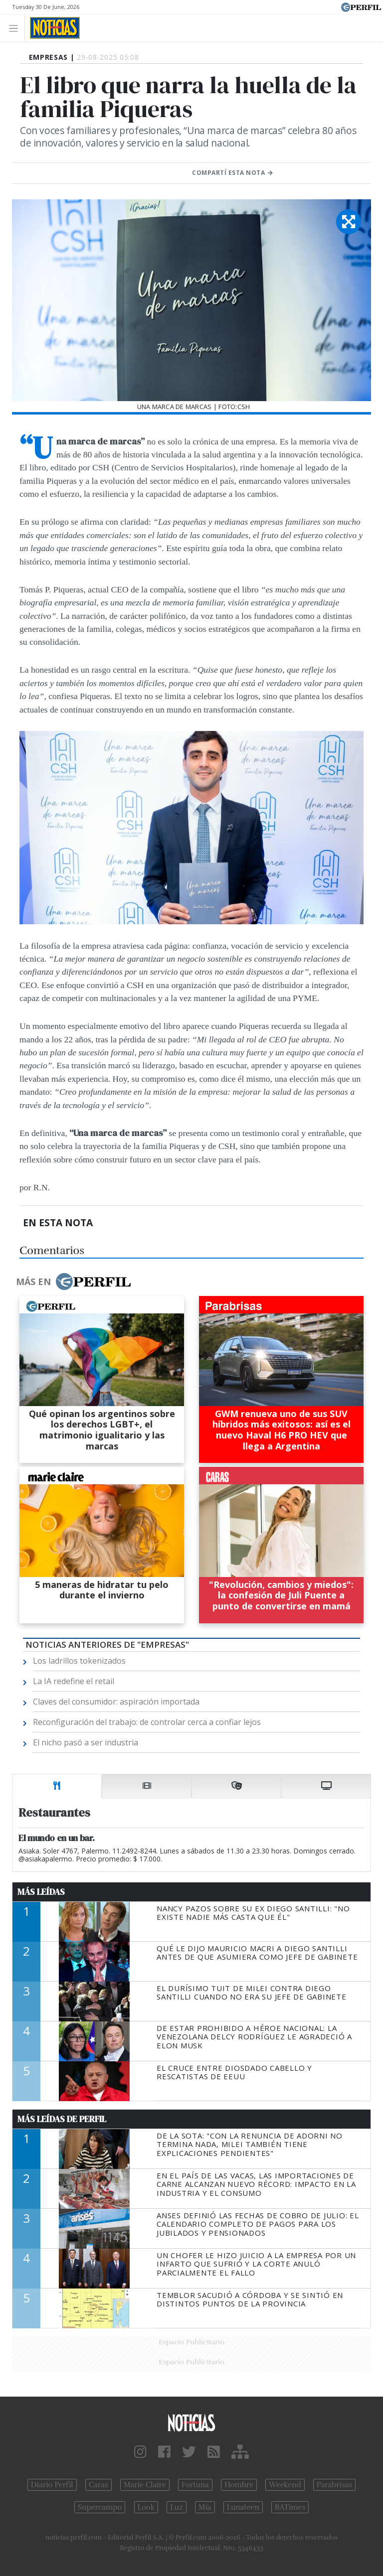  Describe the element at coordinates (61, 2119) in the screenshot. I see `Más Leídas de Perfil` at that location.